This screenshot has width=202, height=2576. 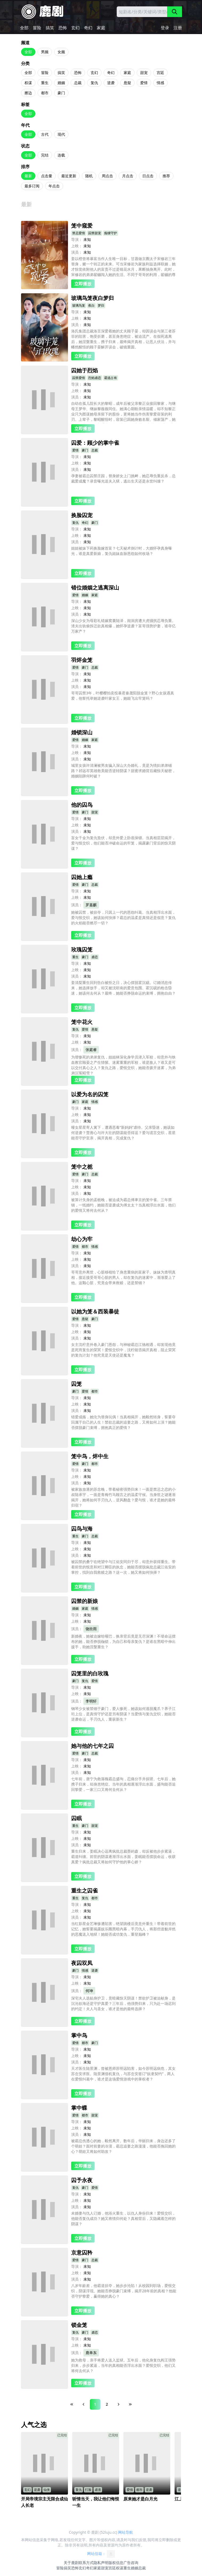 I want to click on 重生之囚雀, so click(x=84, y=1890).